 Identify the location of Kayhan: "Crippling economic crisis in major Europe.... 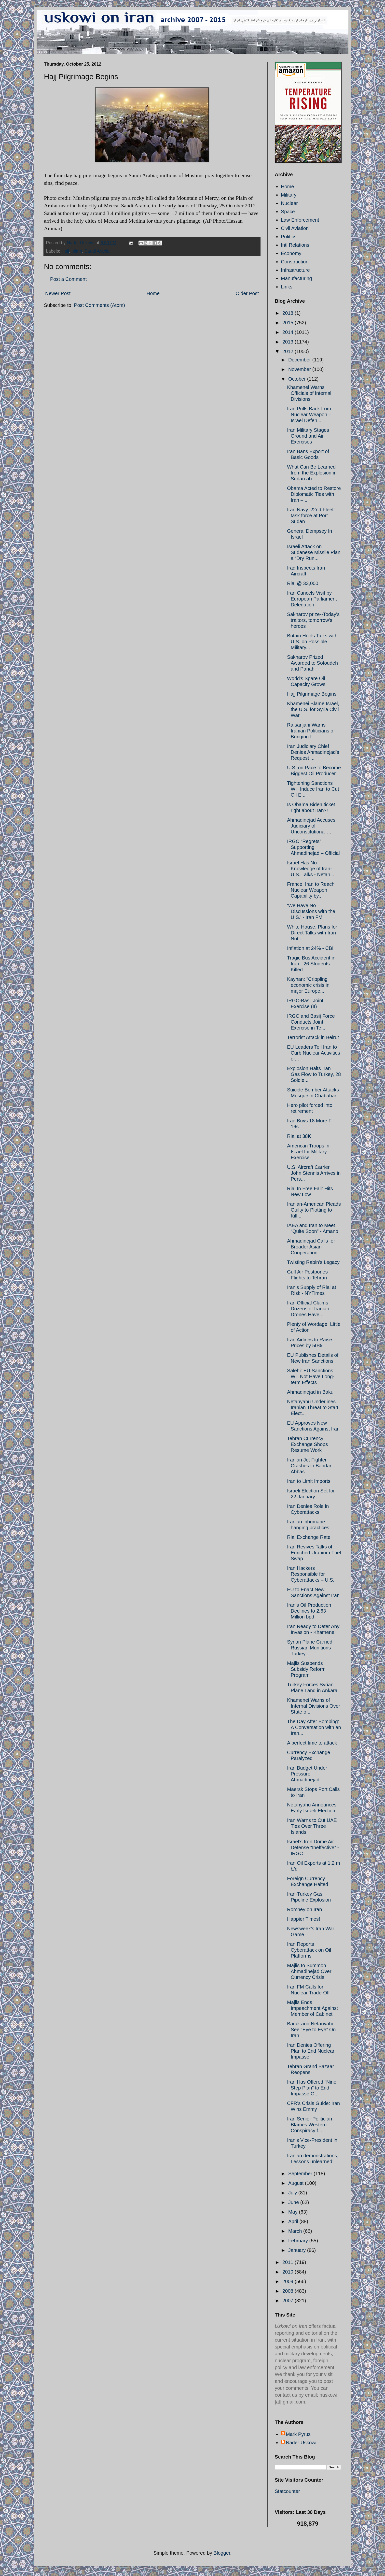
(308, 985).